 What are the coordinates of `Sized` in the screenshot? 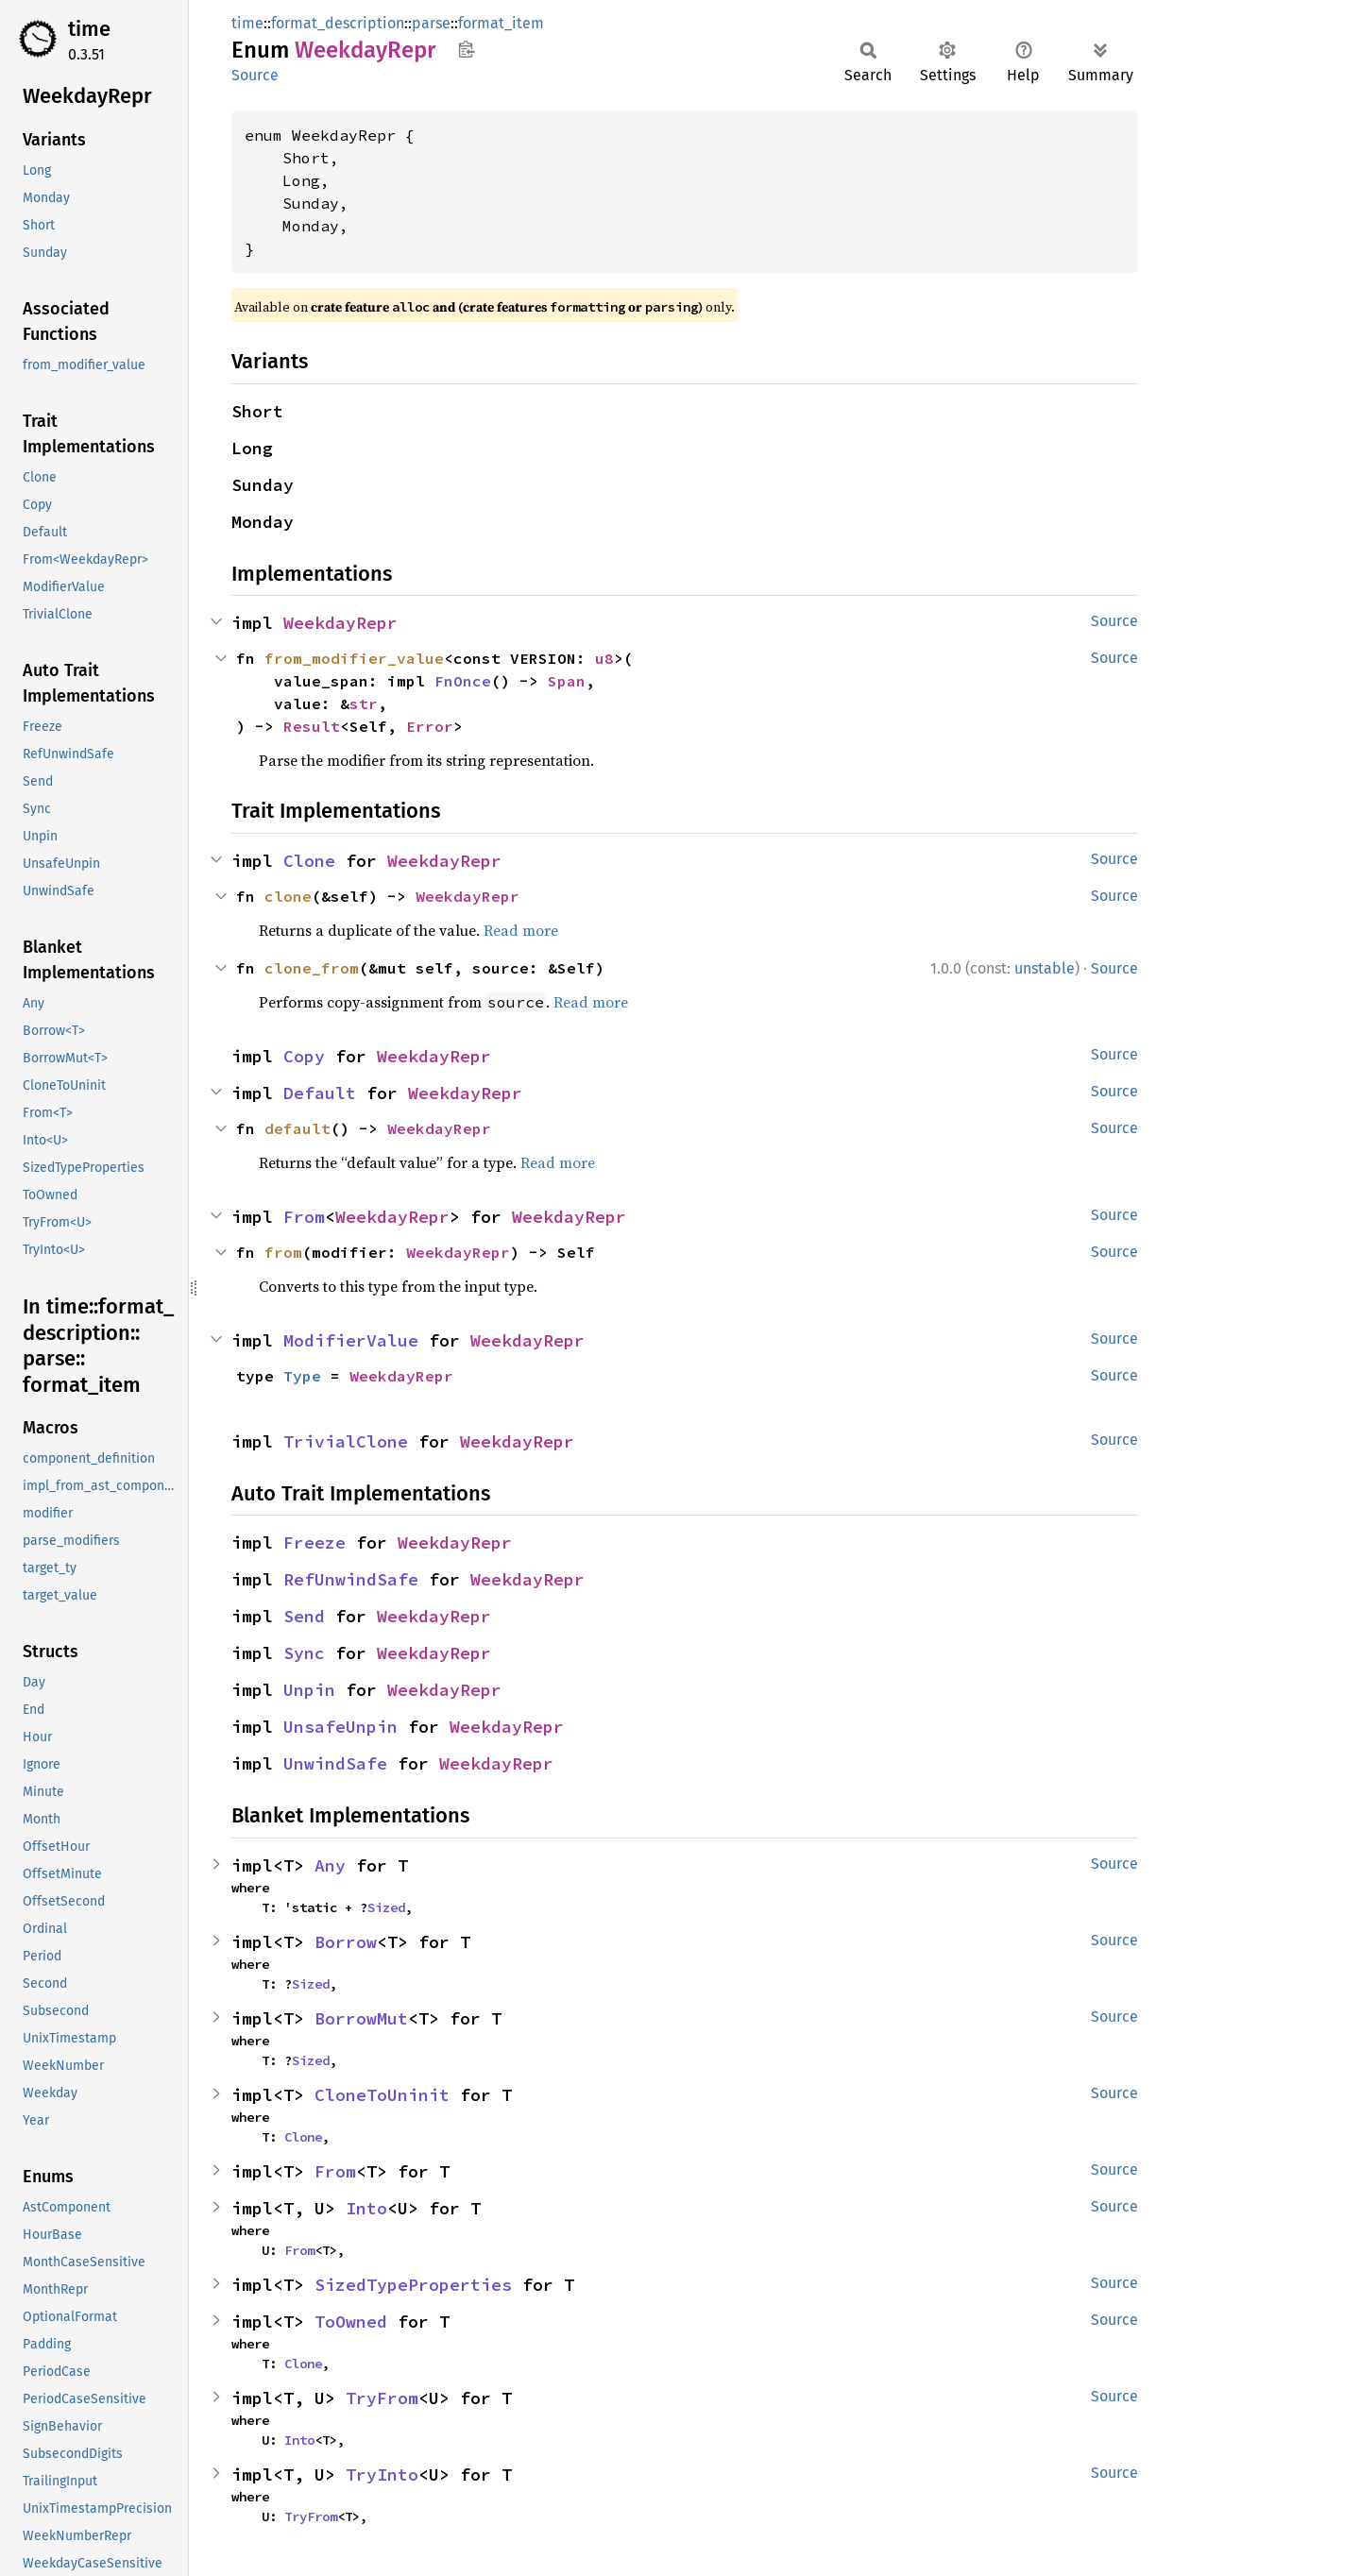 It's located at (386, 1907).